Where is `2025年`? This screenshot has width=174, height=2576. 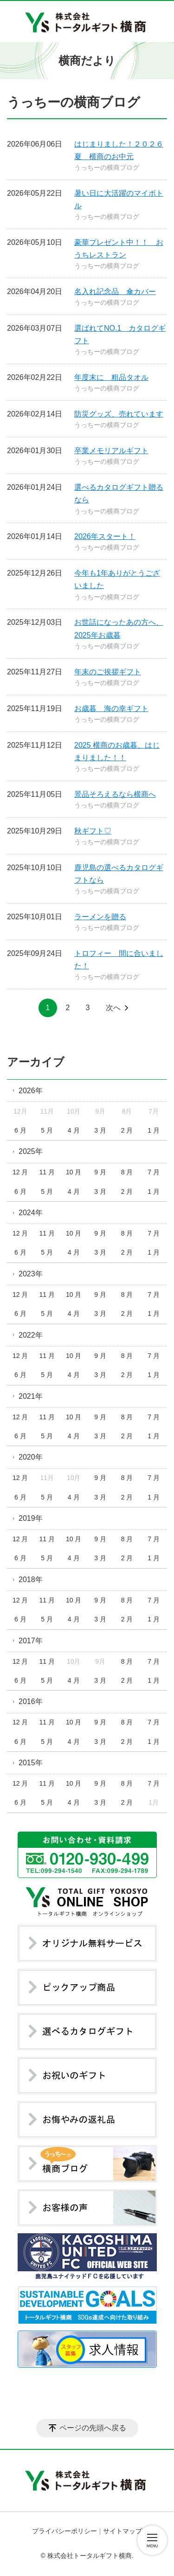 2025年 is located at coordinates (31, 1151).